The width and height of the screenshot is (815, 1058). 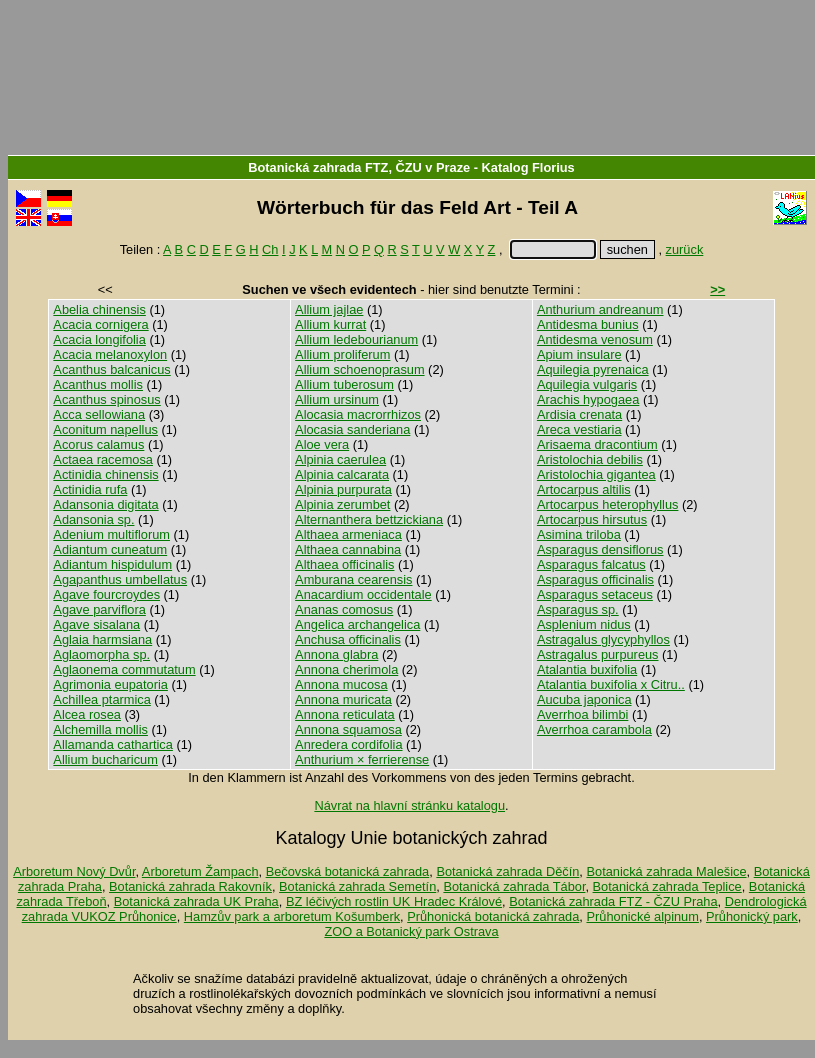 What do you see at coordinates (584, 624) in the screenshot?
I see `Asplenium nidus` at bounding box center [584, 624].